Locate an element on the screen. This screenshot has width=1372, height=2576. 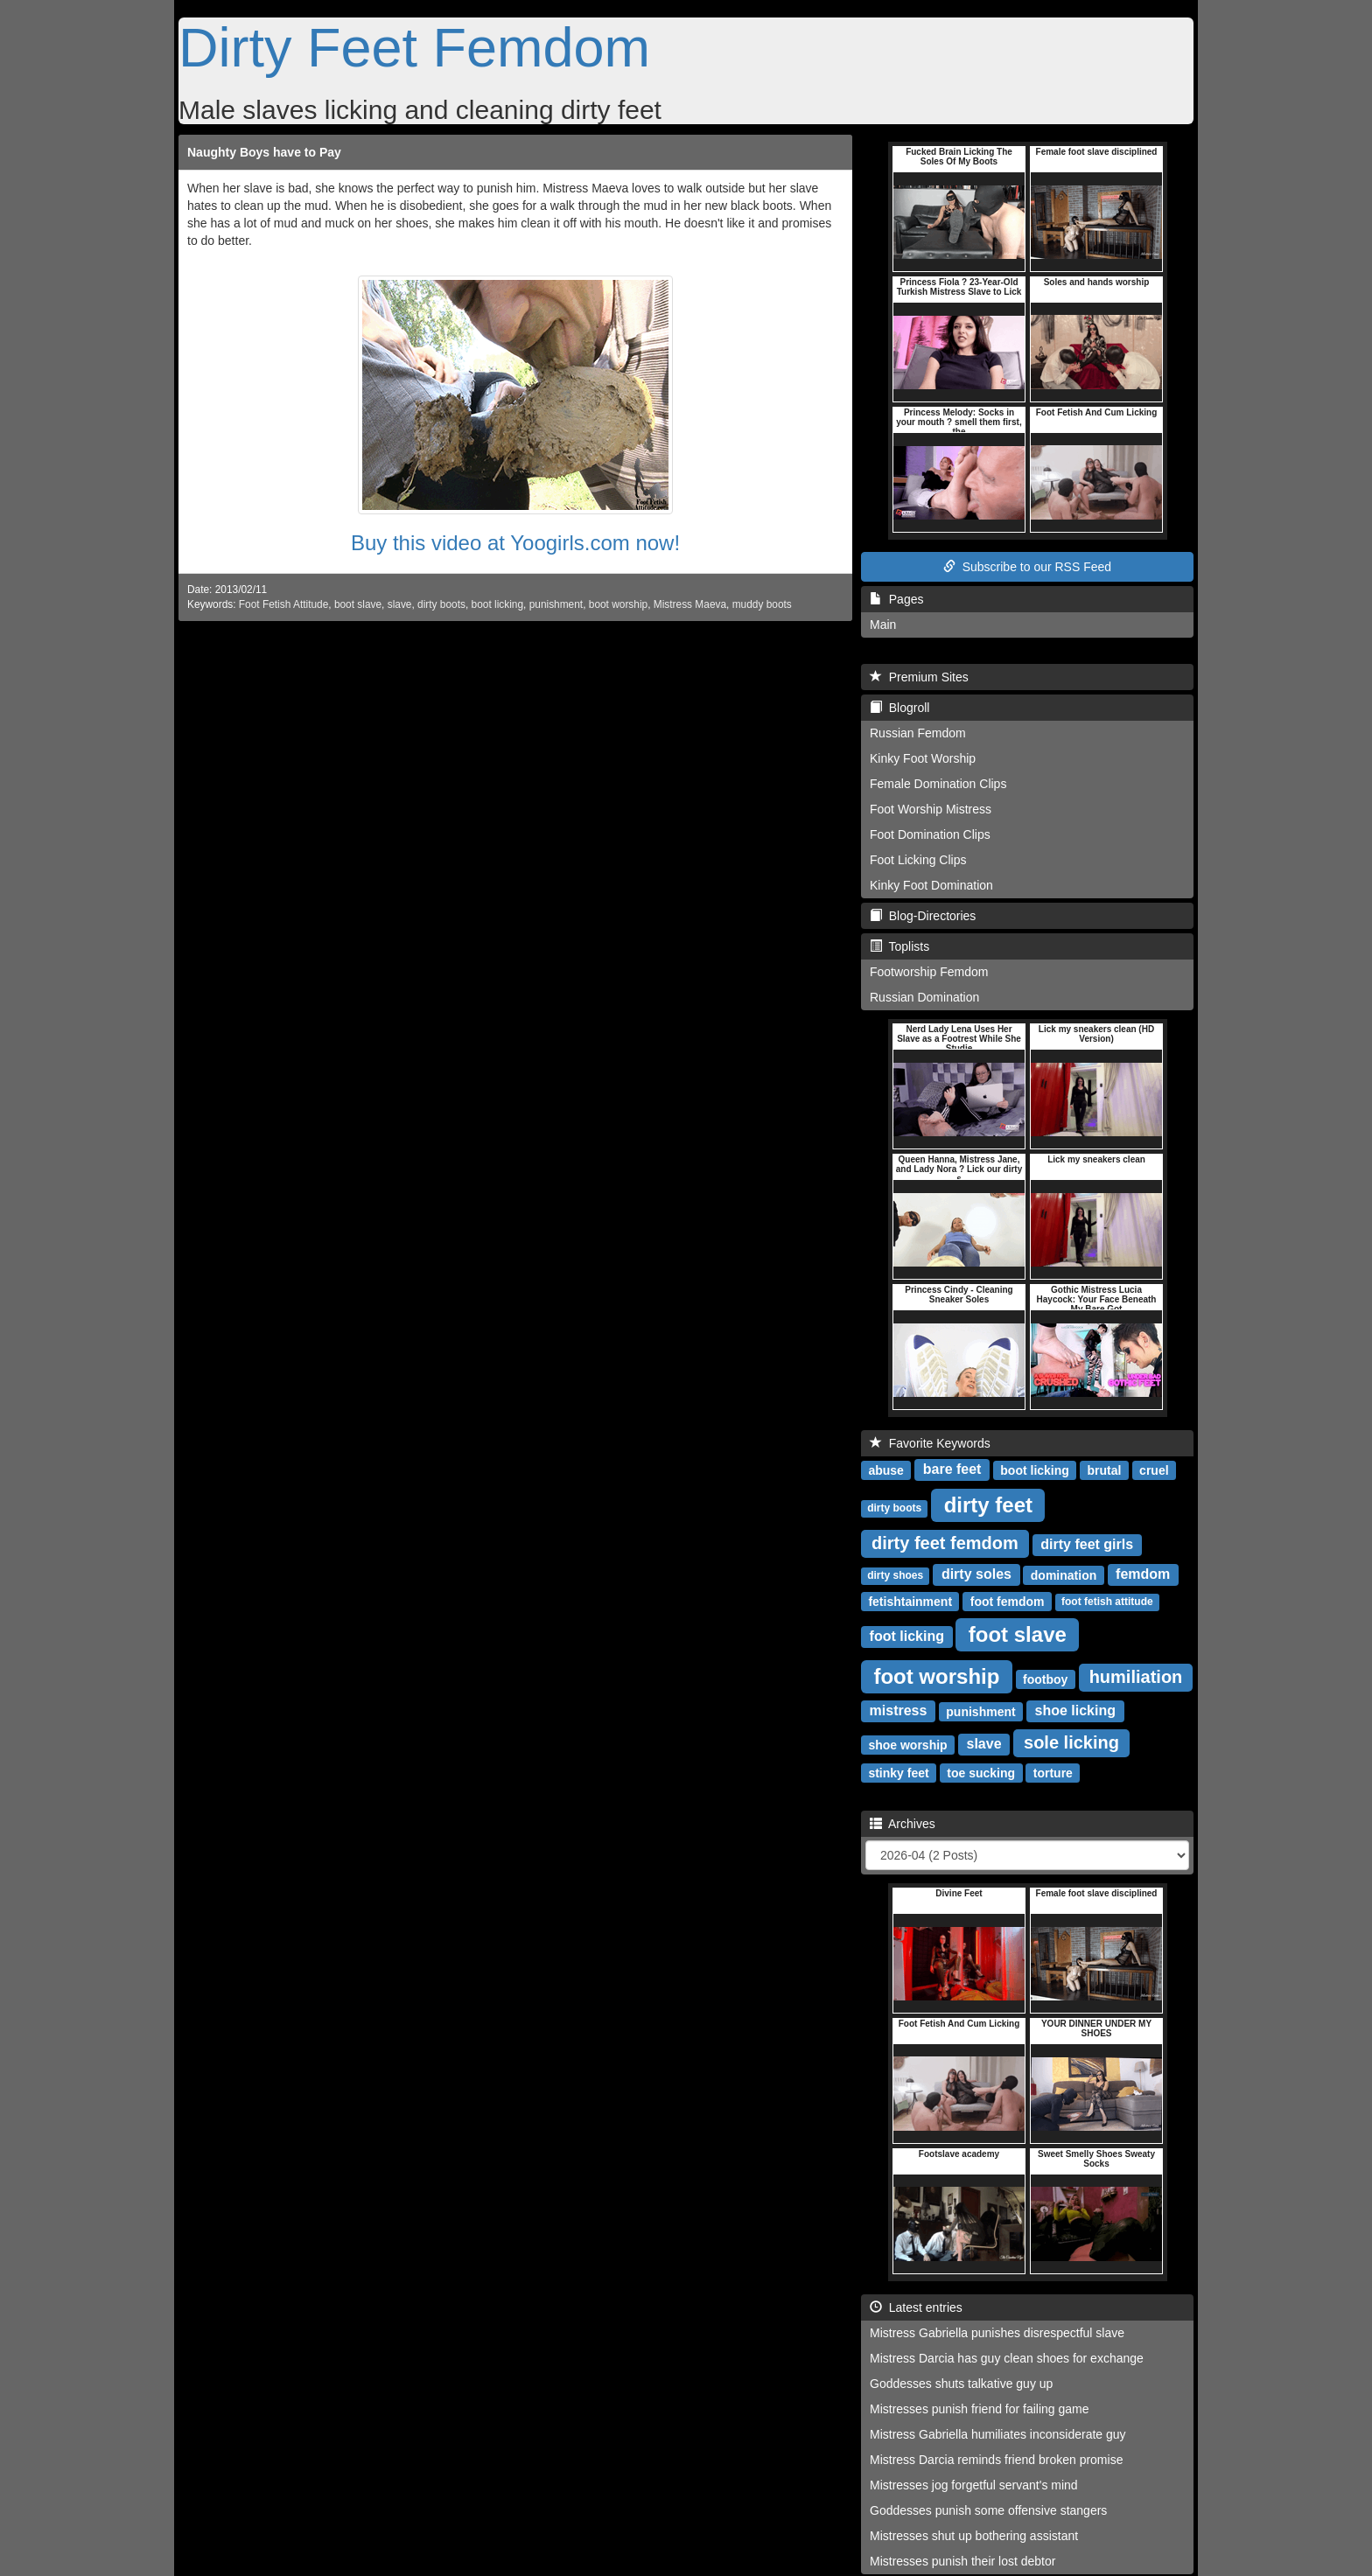
foot worship is located at coordinates (936, 1675).